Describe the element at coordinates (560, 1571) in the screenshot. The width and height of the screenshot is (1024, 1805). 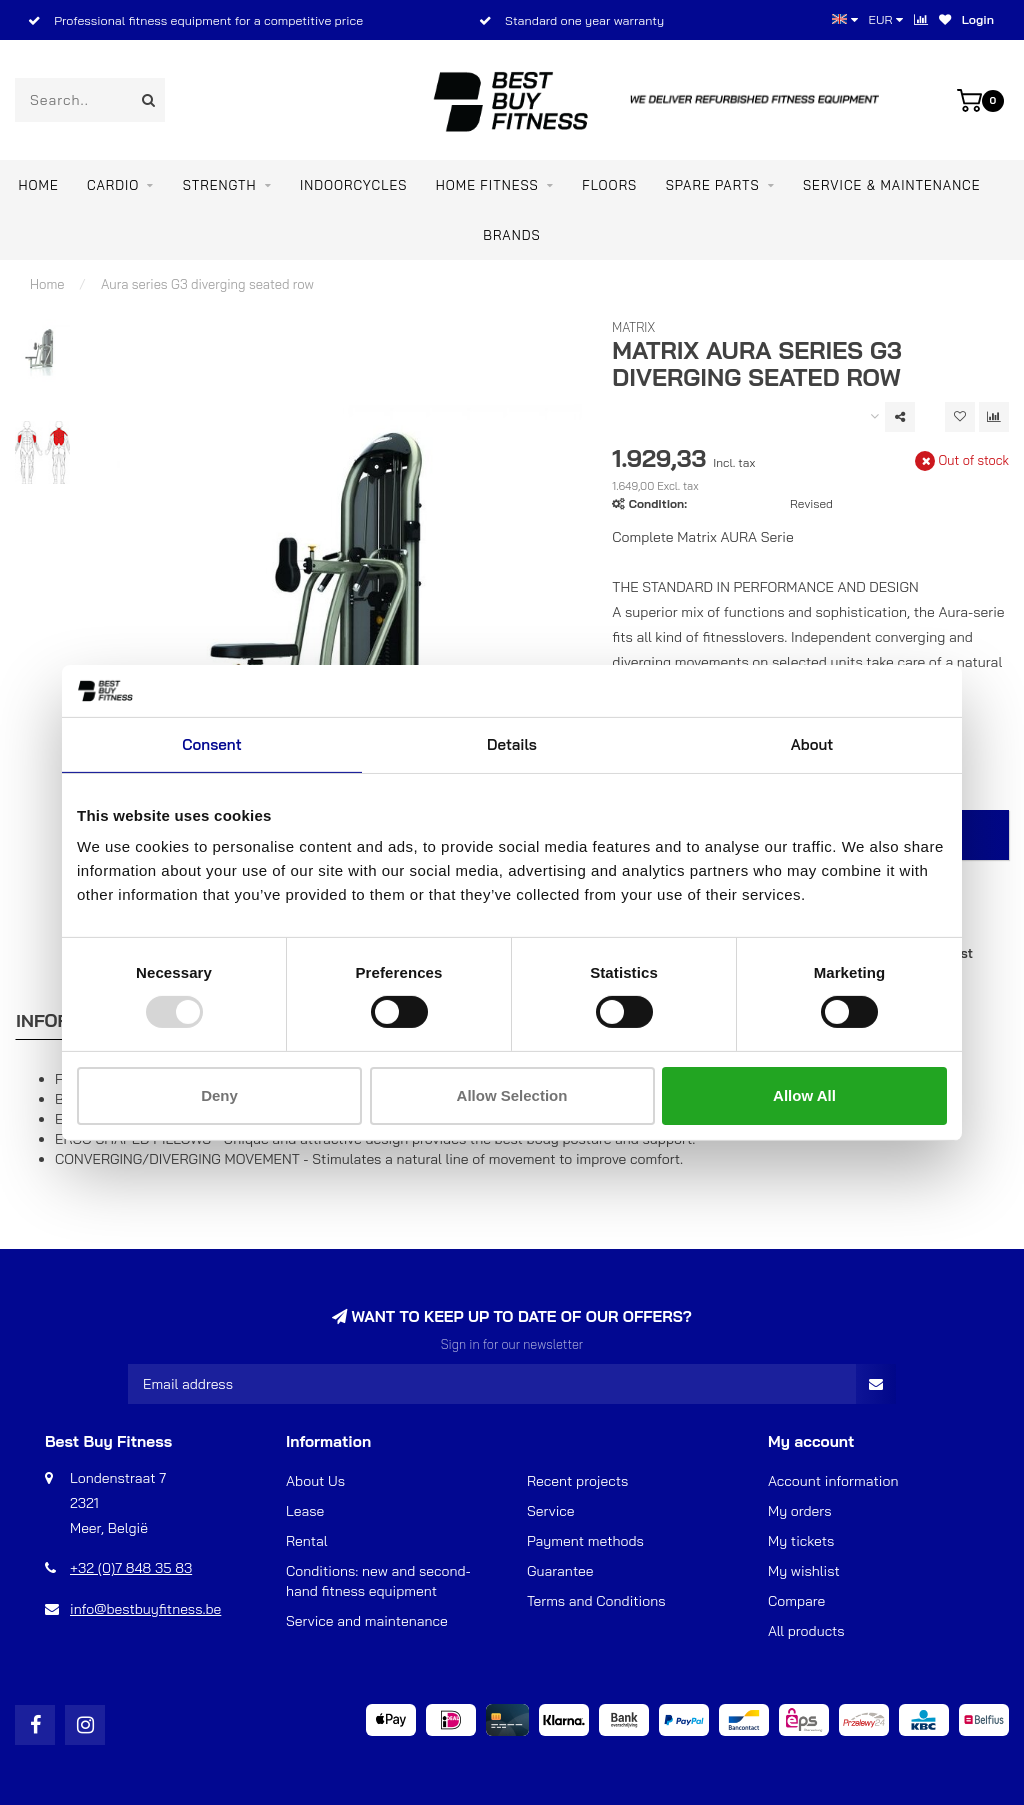
I see `Guarantee` at that location.